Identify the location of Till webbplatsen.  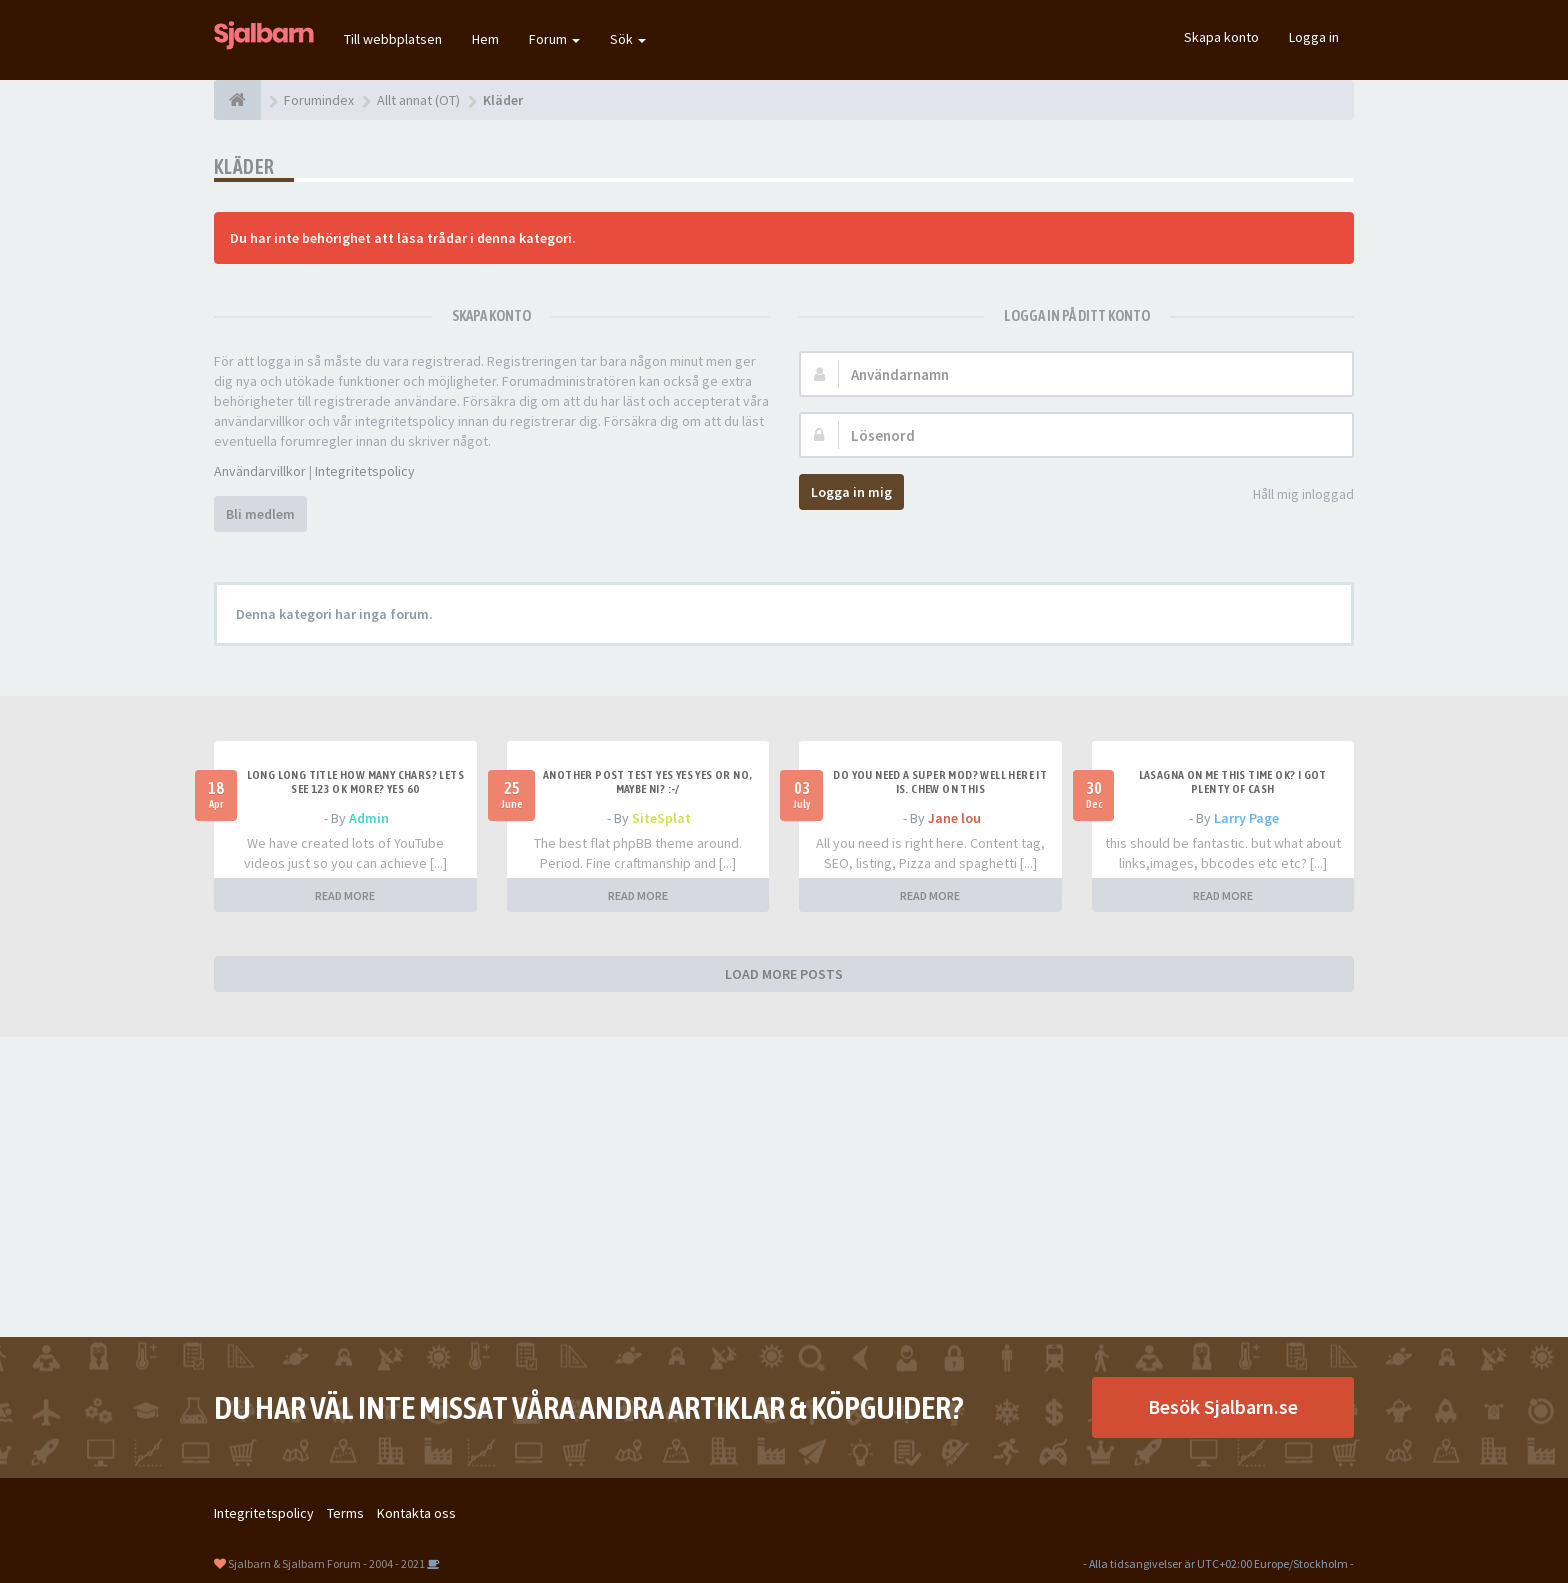
(393, 39).